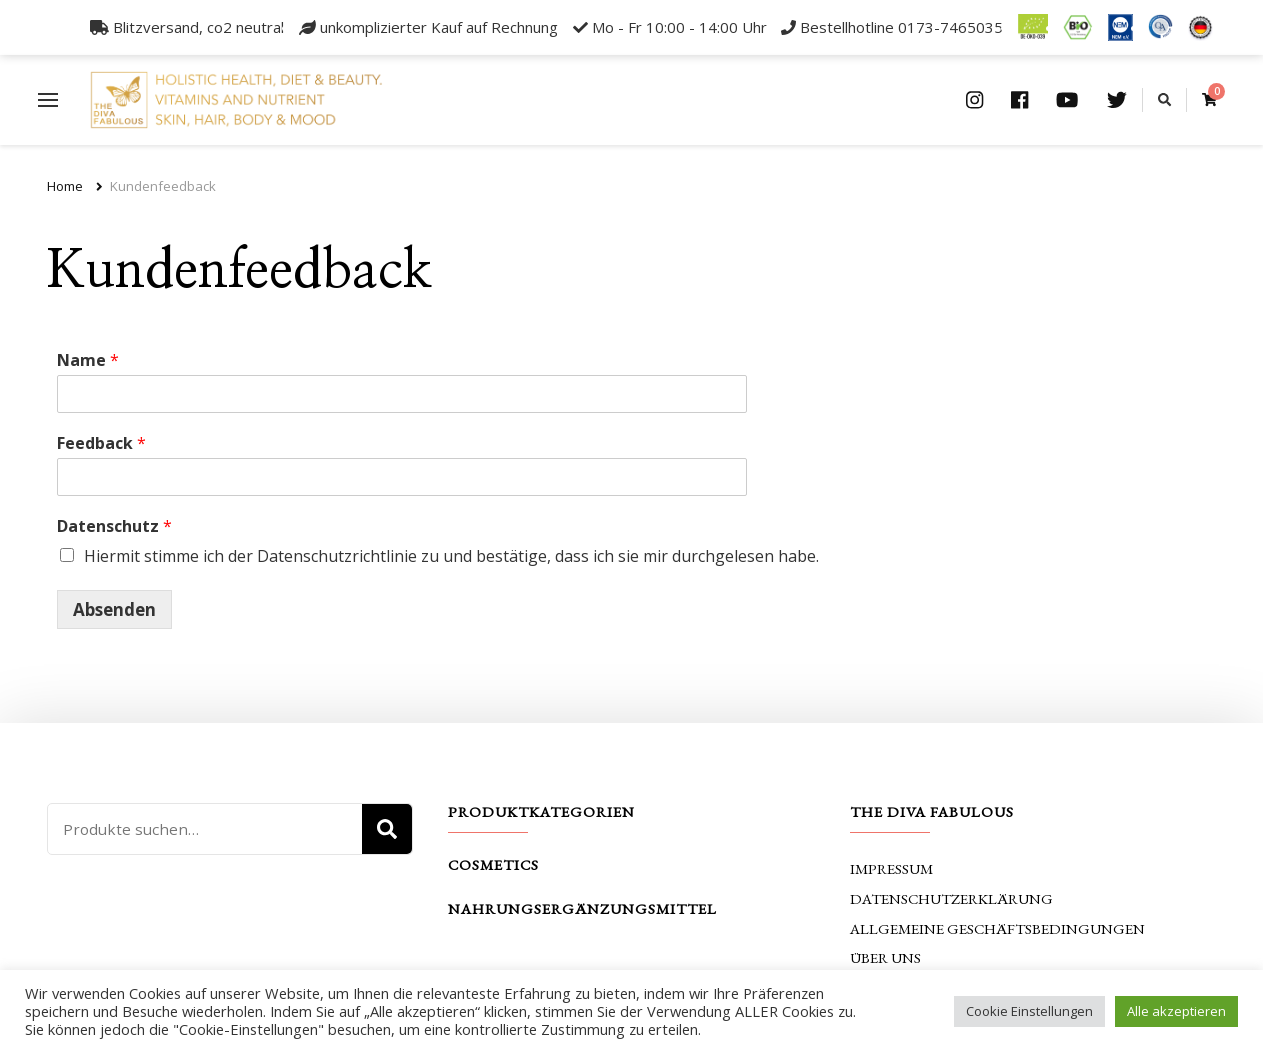  I want to click on Datenschutz, so click(114, 526).